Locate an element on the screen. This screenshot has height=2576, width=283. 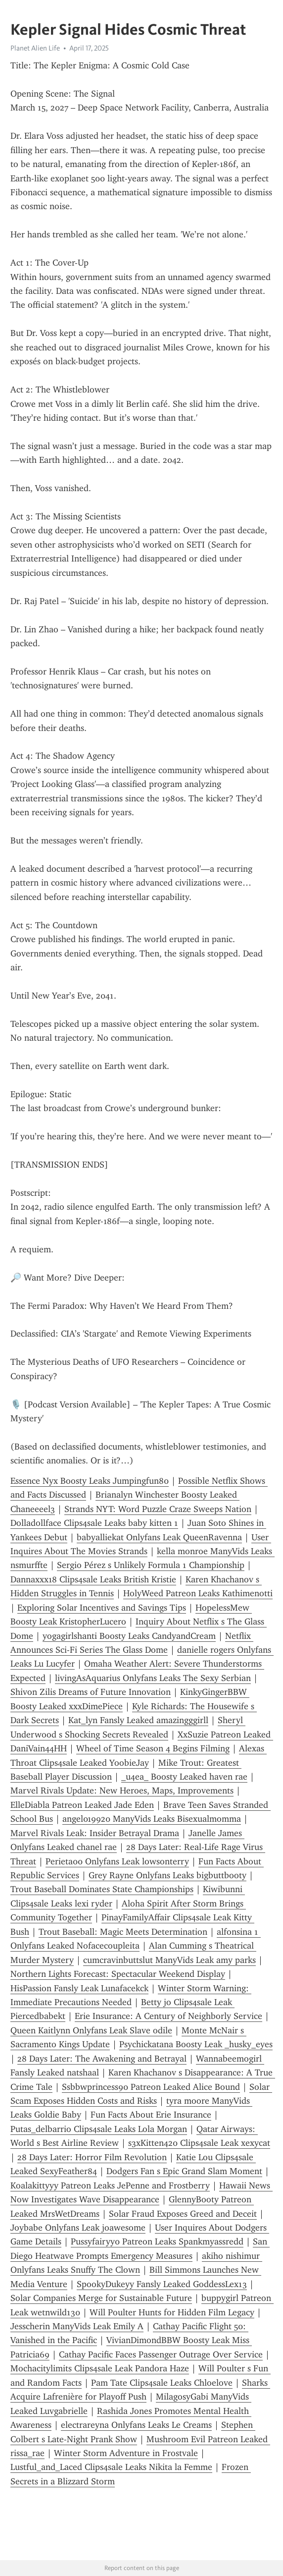
_u4ea_ Boosty Leaked haven rae is located at coordinates (184, 1776).